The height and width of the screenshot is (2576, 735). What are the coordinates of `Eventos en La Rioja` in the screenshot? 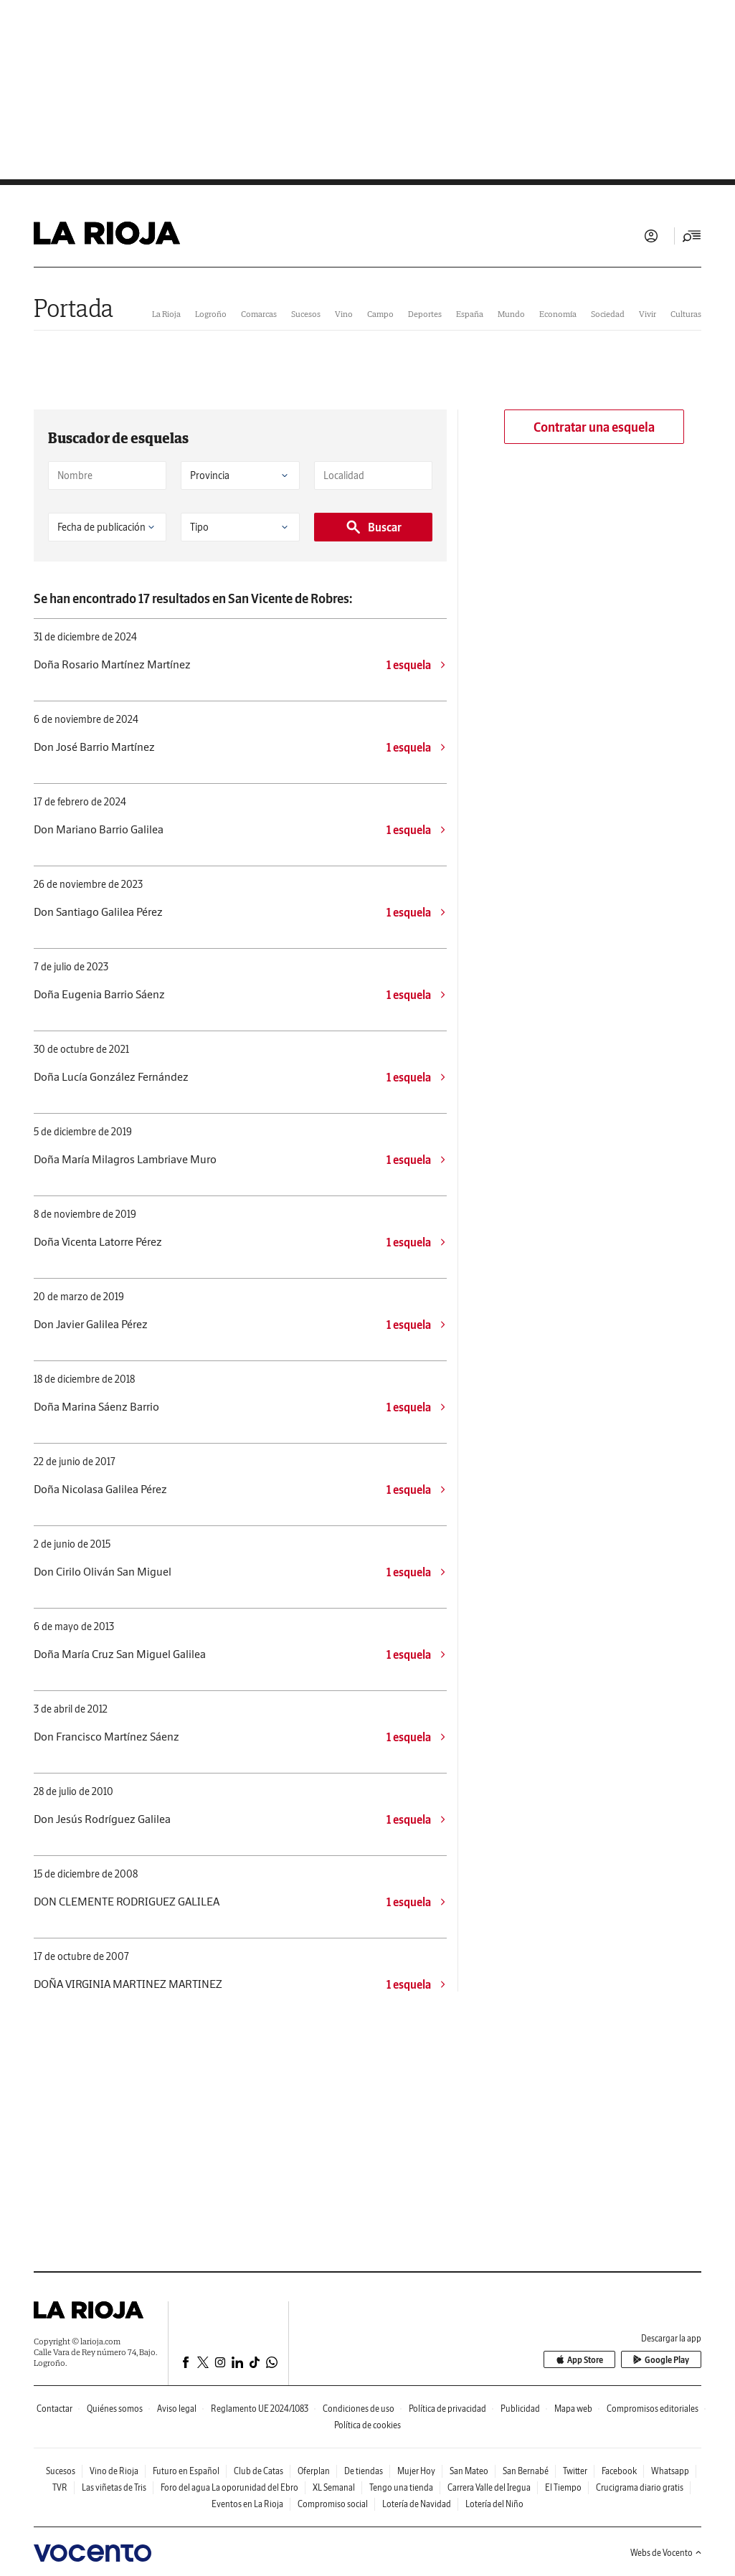 It's located at (247, 2504).